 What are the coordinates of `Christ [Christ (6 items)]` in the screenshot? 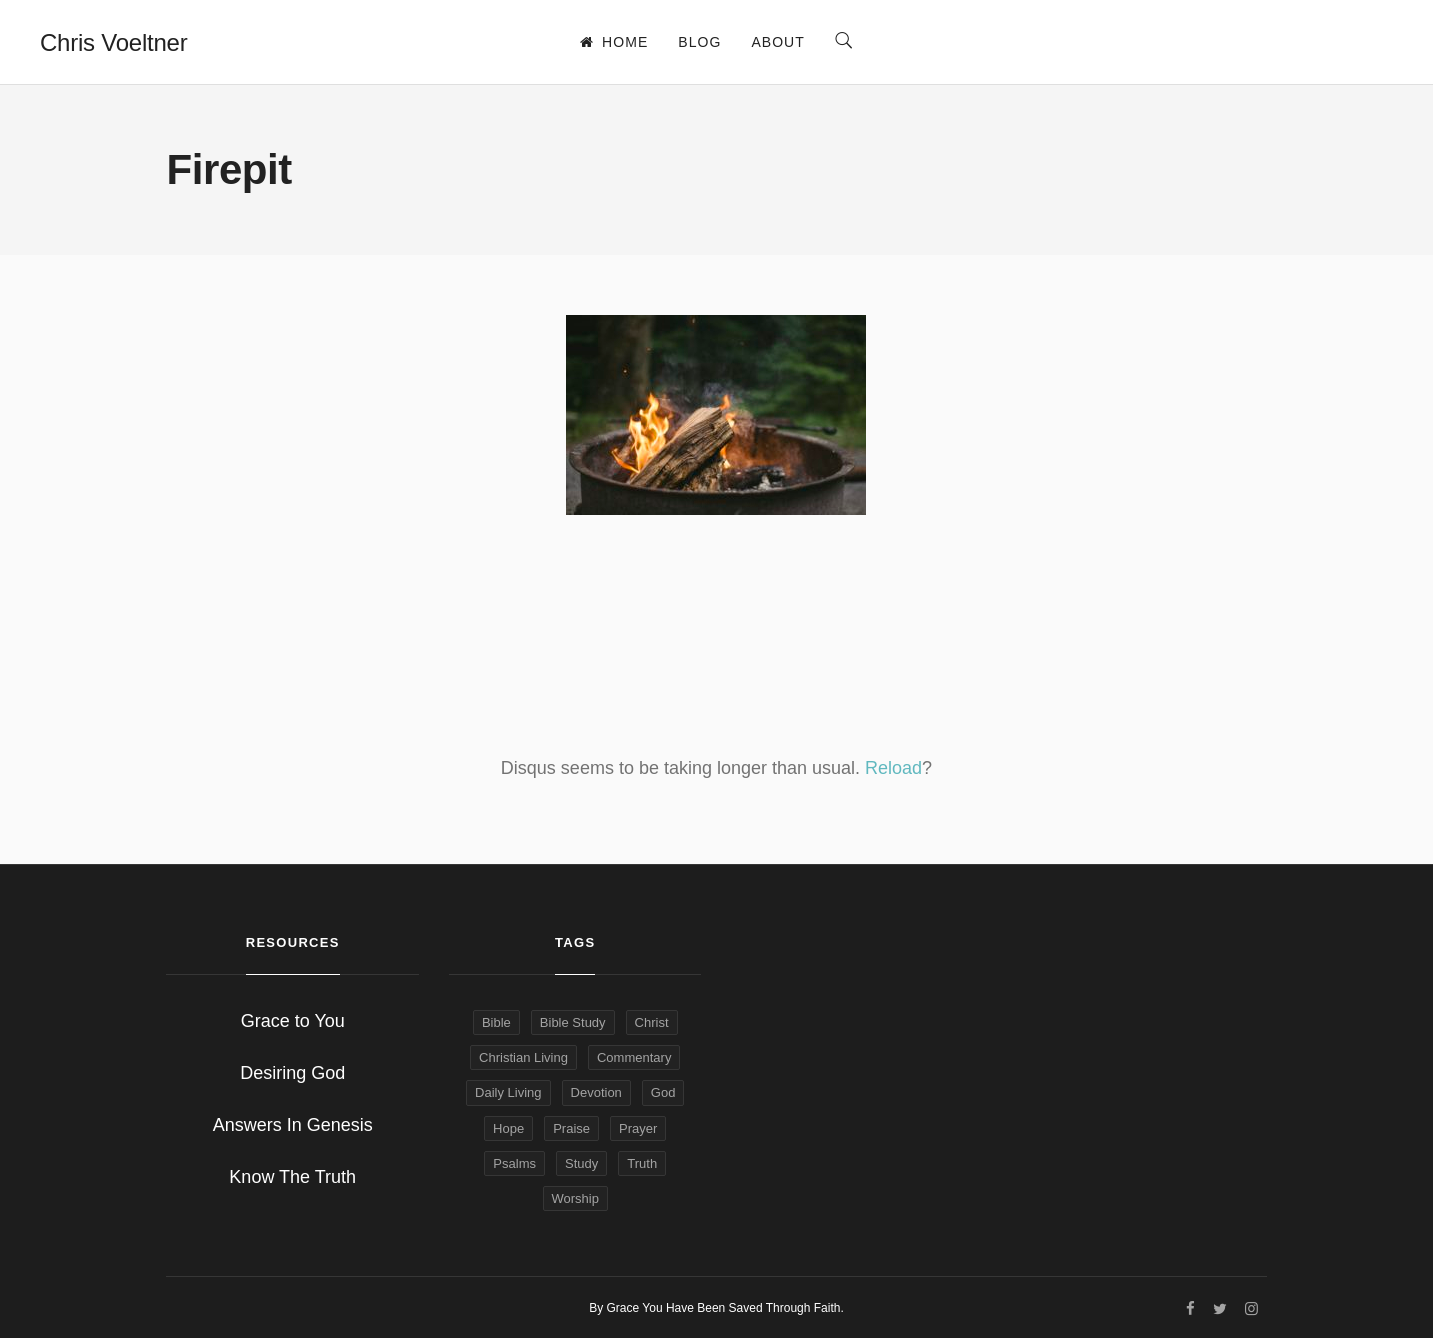 It's located at (652, 1022).